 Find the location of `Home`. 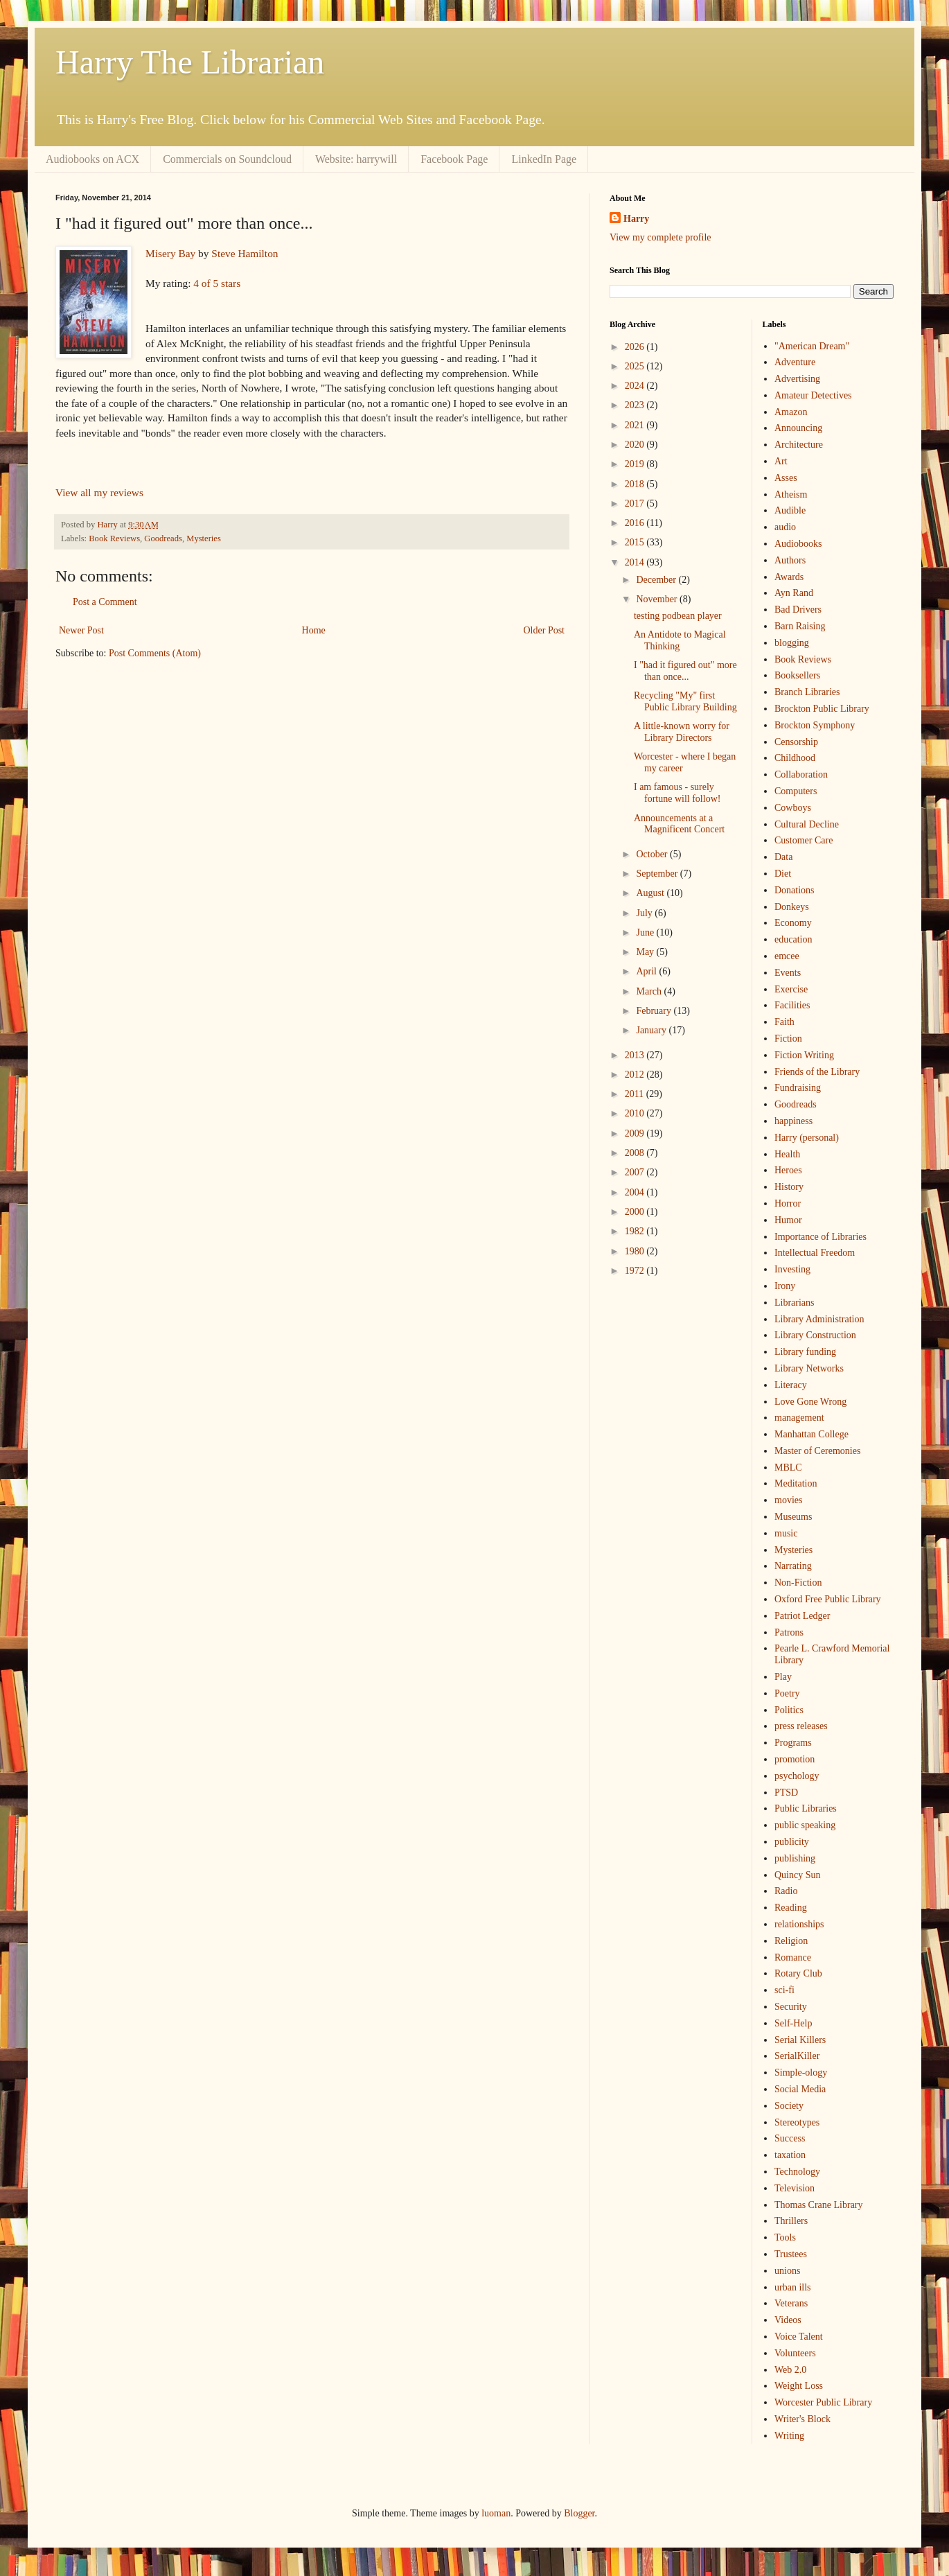

Home is located at coordinates (314, 630).